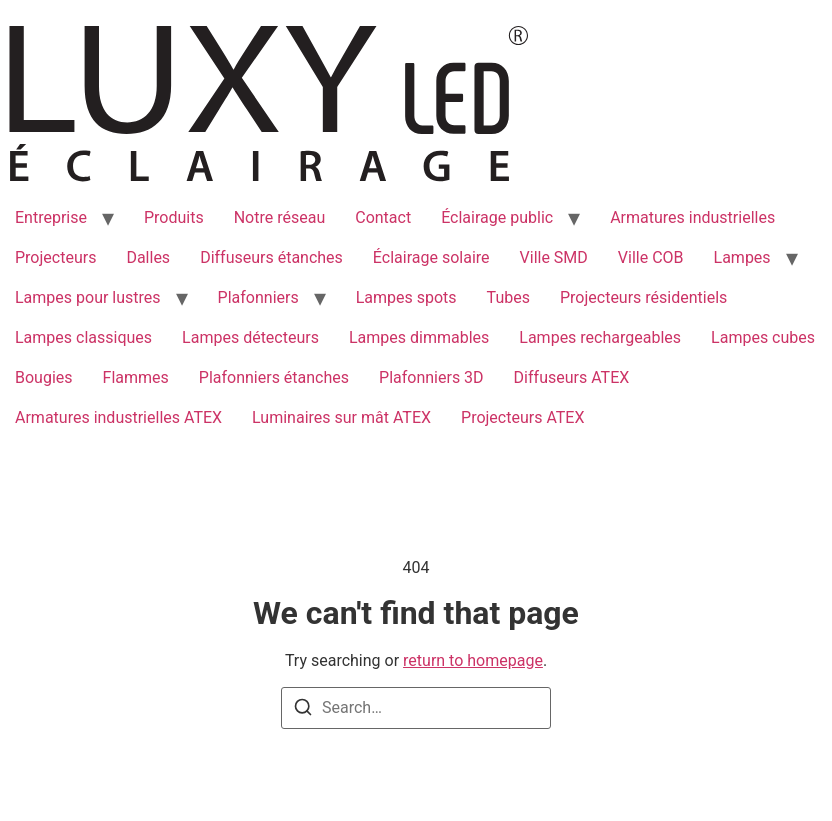 This screenshot has width=832, height=821. What do you see at coordinates (271, 257) in the screenshot?
I see `Diffuseurs étanches` at bounding box center [271, 257].